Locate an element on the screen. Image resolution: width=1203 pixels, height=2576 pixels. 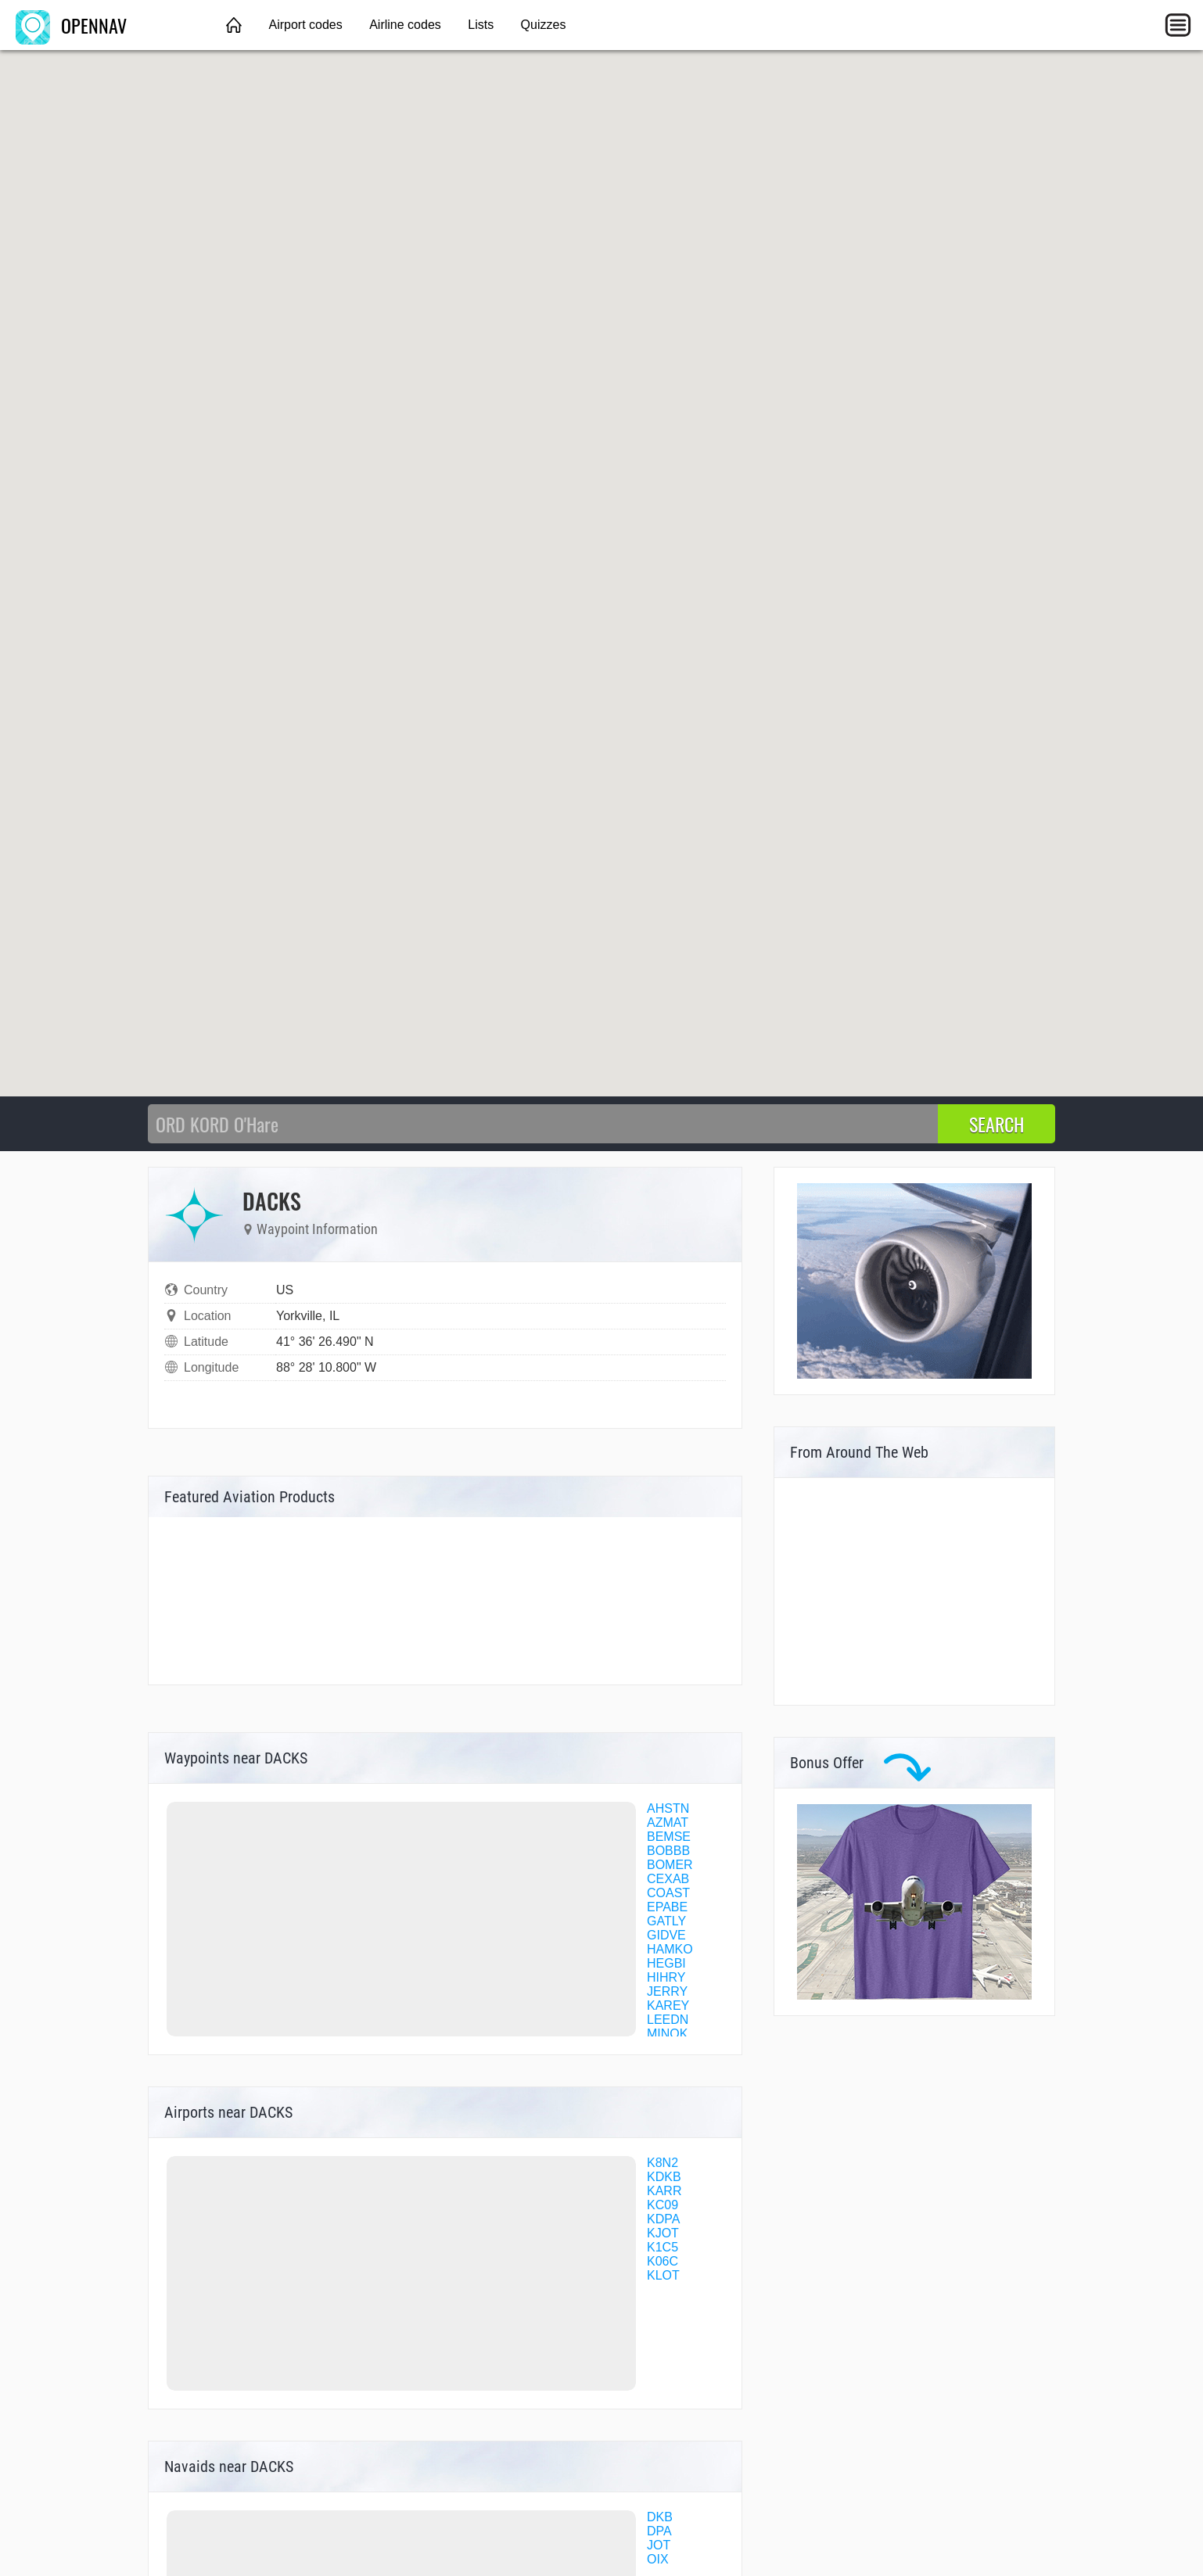
LEEDN is located at coordinates (667, 2019).